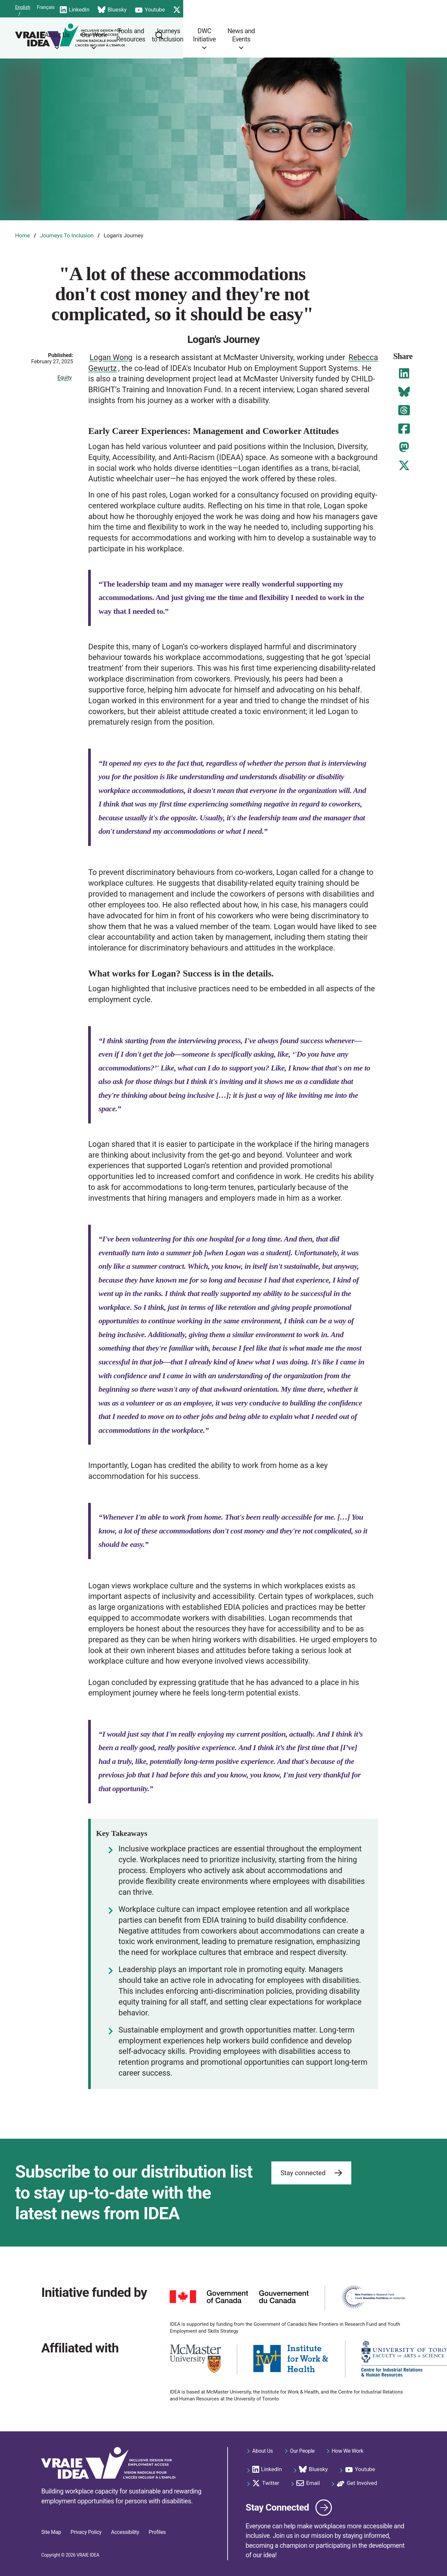 The width and height of the screenshot is (447, 2576). Describe the element at coordinates (65, 377) in the screenshot. I see `Equity` at that location.